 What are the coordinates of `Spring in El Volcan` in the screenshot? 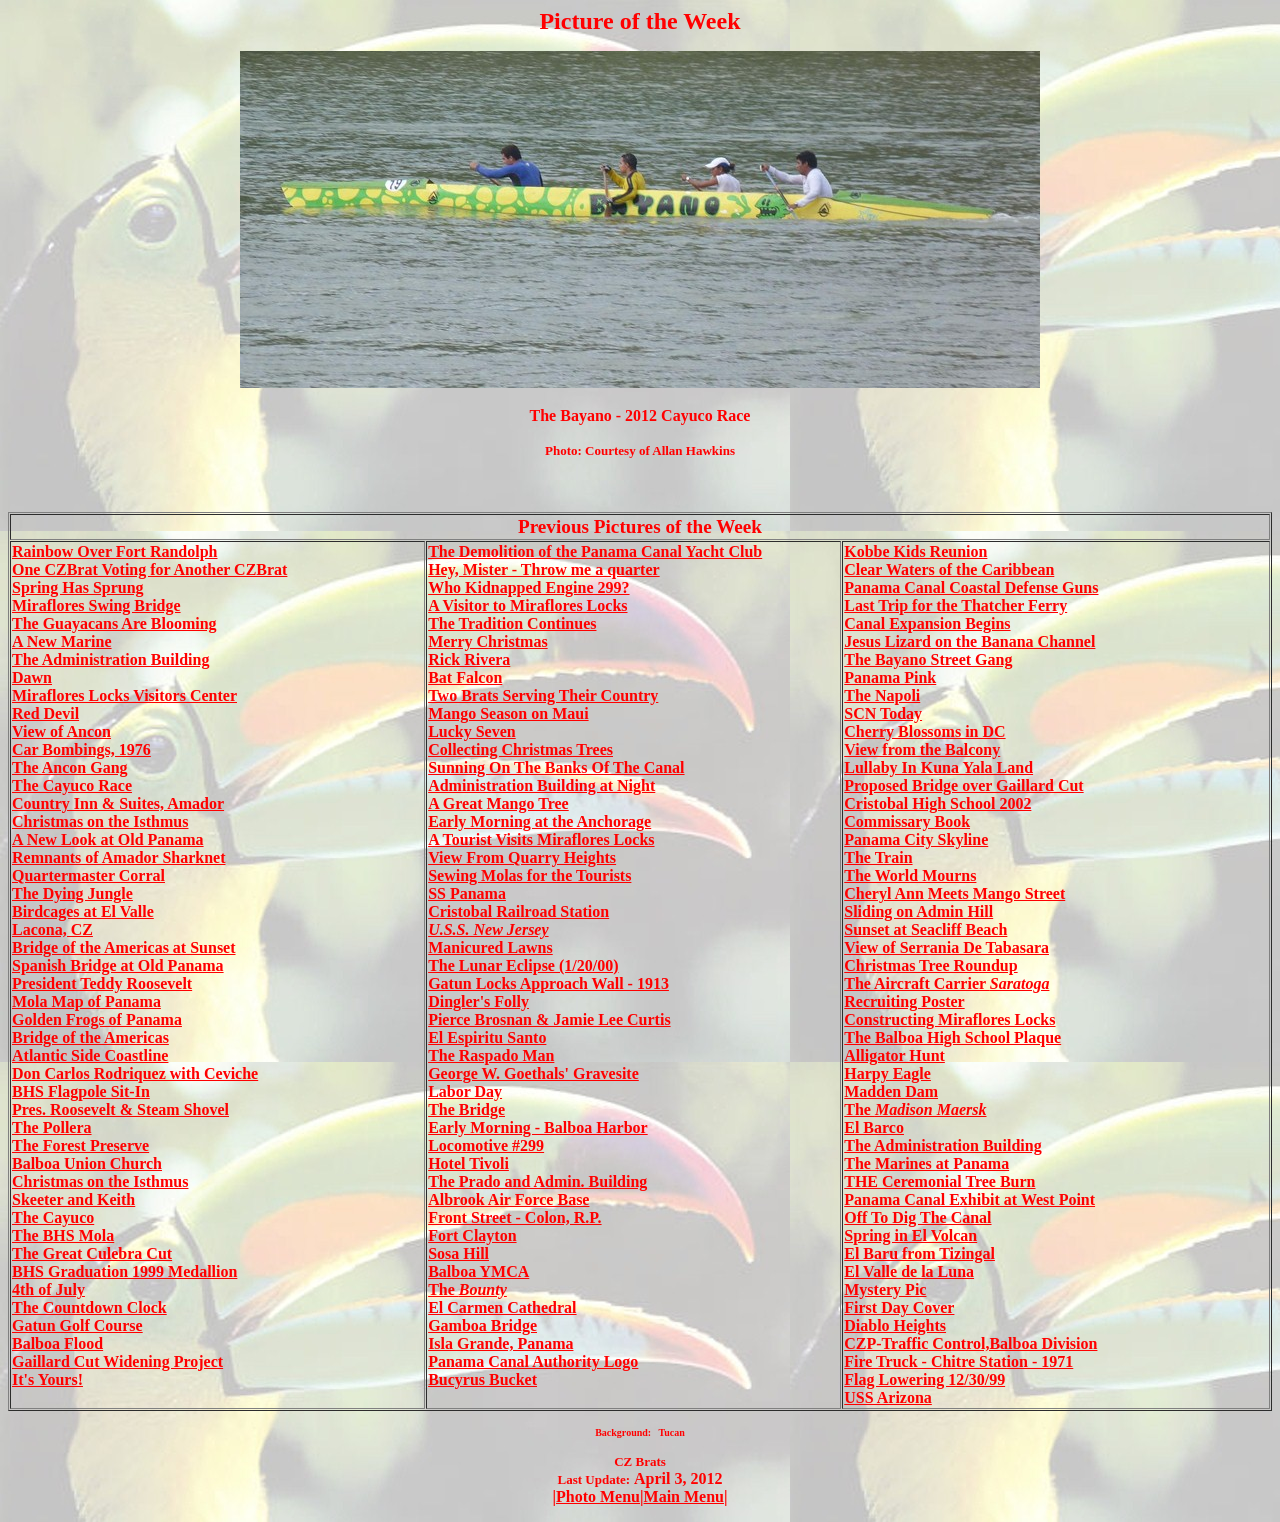 It's located at (910, 1235).